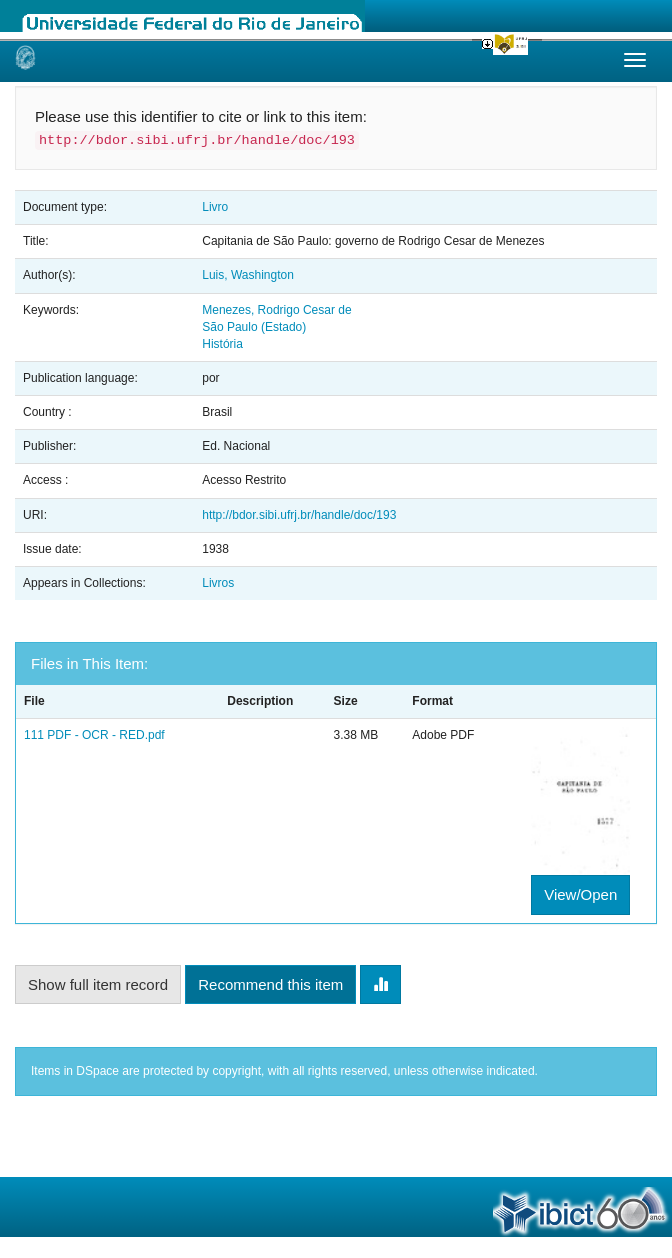  What do you see at coordinates (270, 984) in the screenshot?
I see `Recommend this item` at bounding box center [270, 984].